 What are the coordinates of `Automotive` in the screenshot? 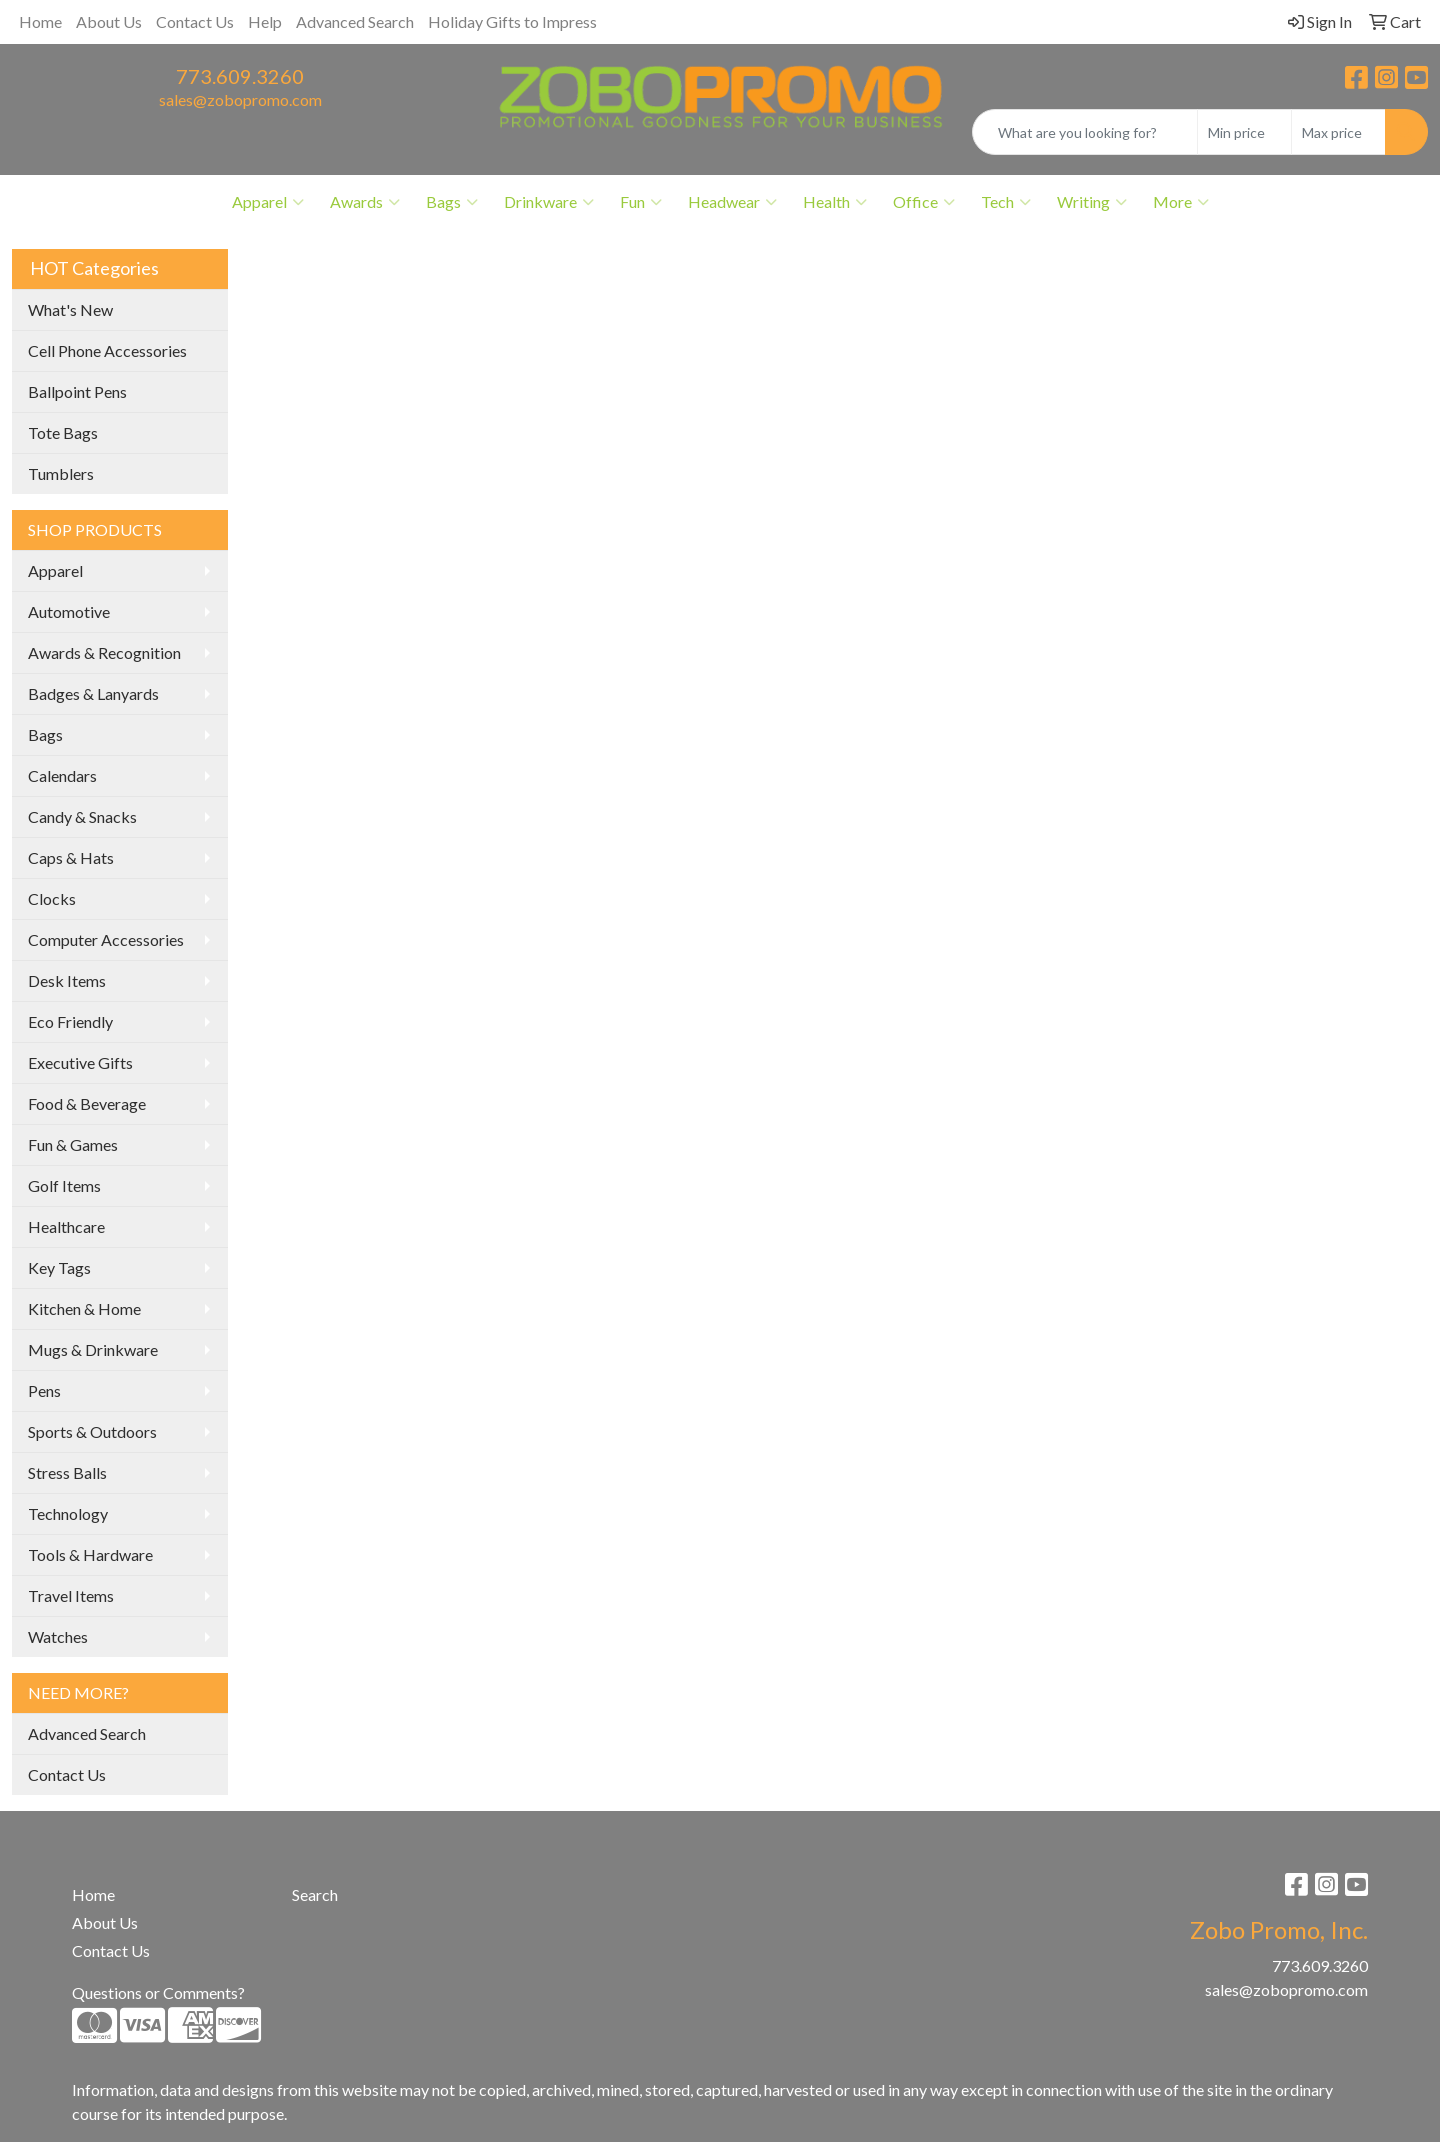 It's located at (69, 611).